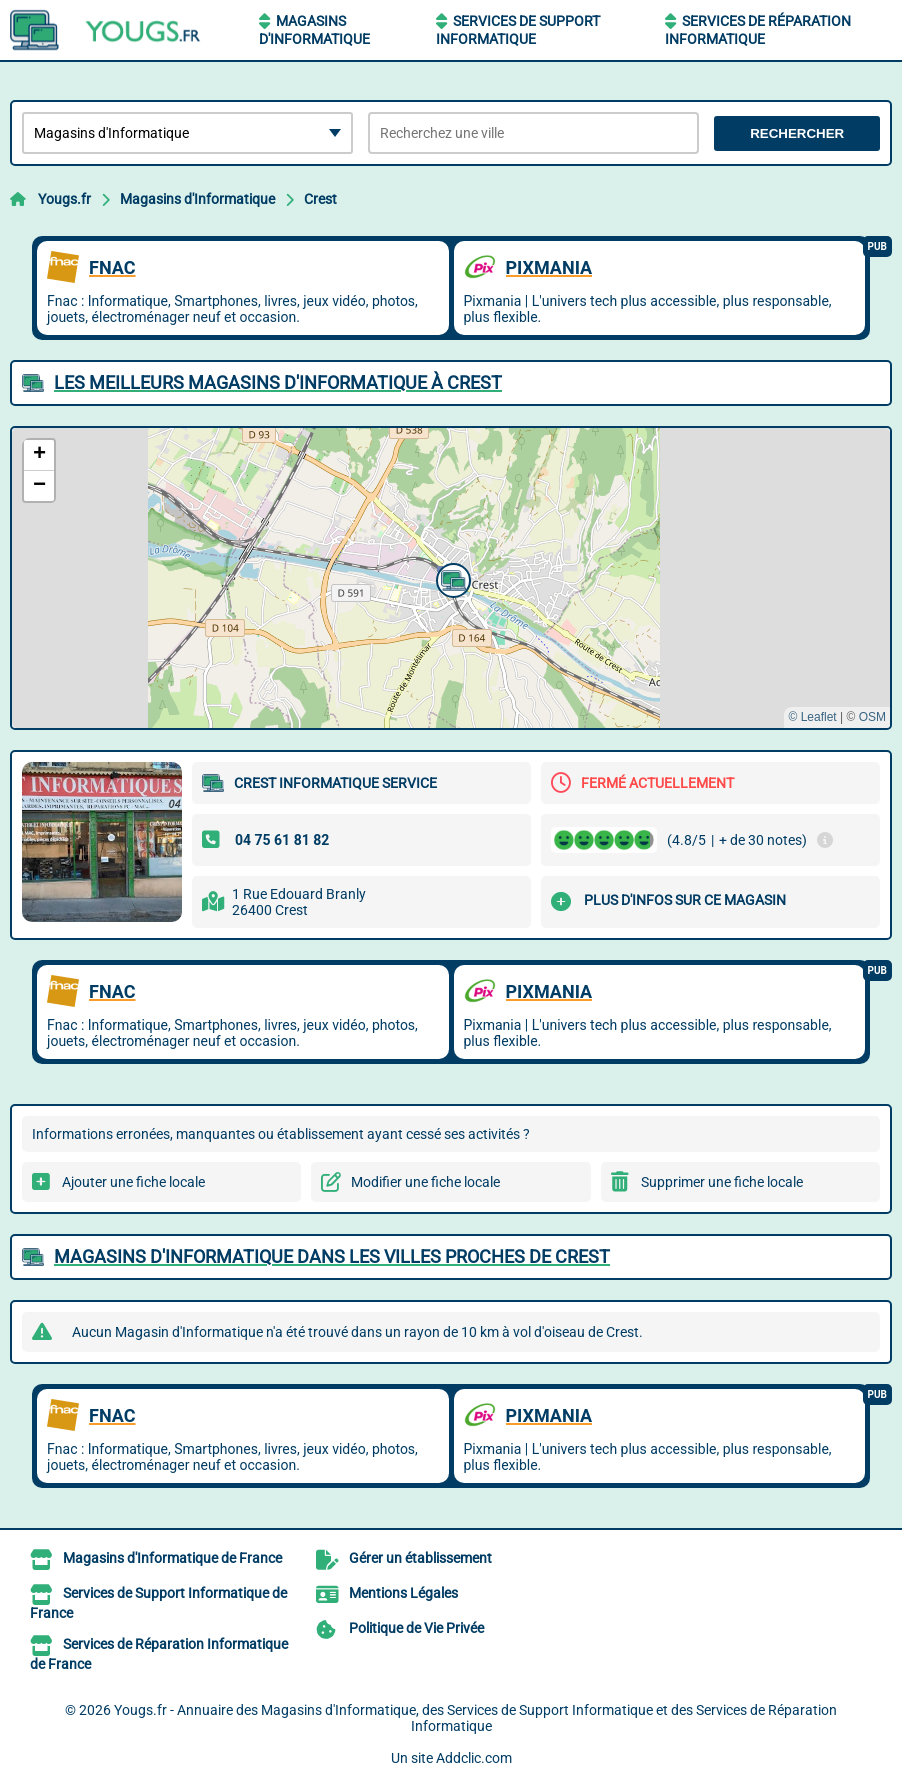  Describe the element at coordinates (872, 717) in the screenshot. I see `OSM` at that location.